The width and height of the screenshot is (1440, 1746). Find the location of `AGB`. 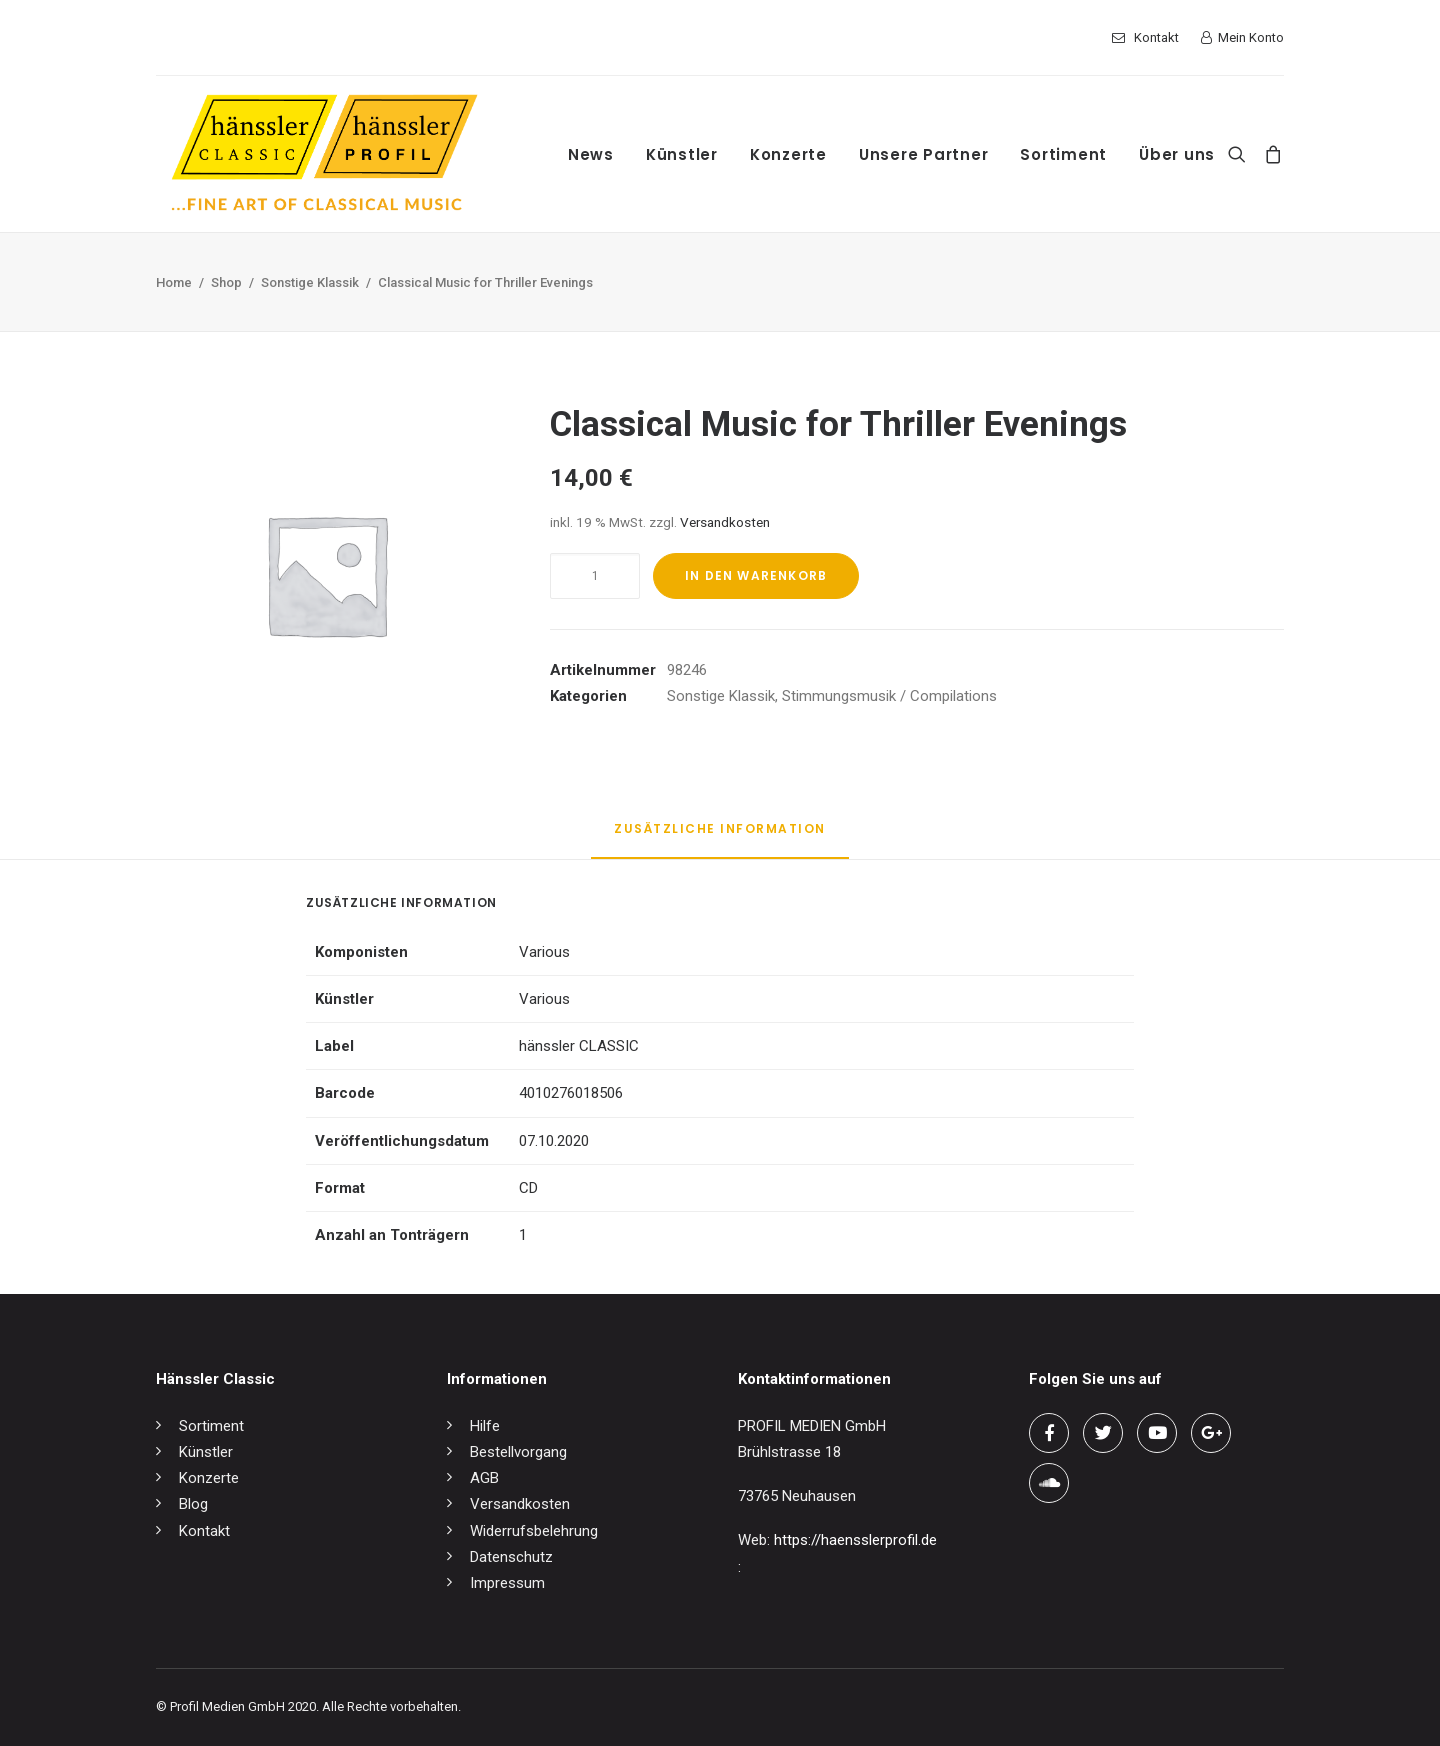

AGB is located at coordinates (484, 1478).